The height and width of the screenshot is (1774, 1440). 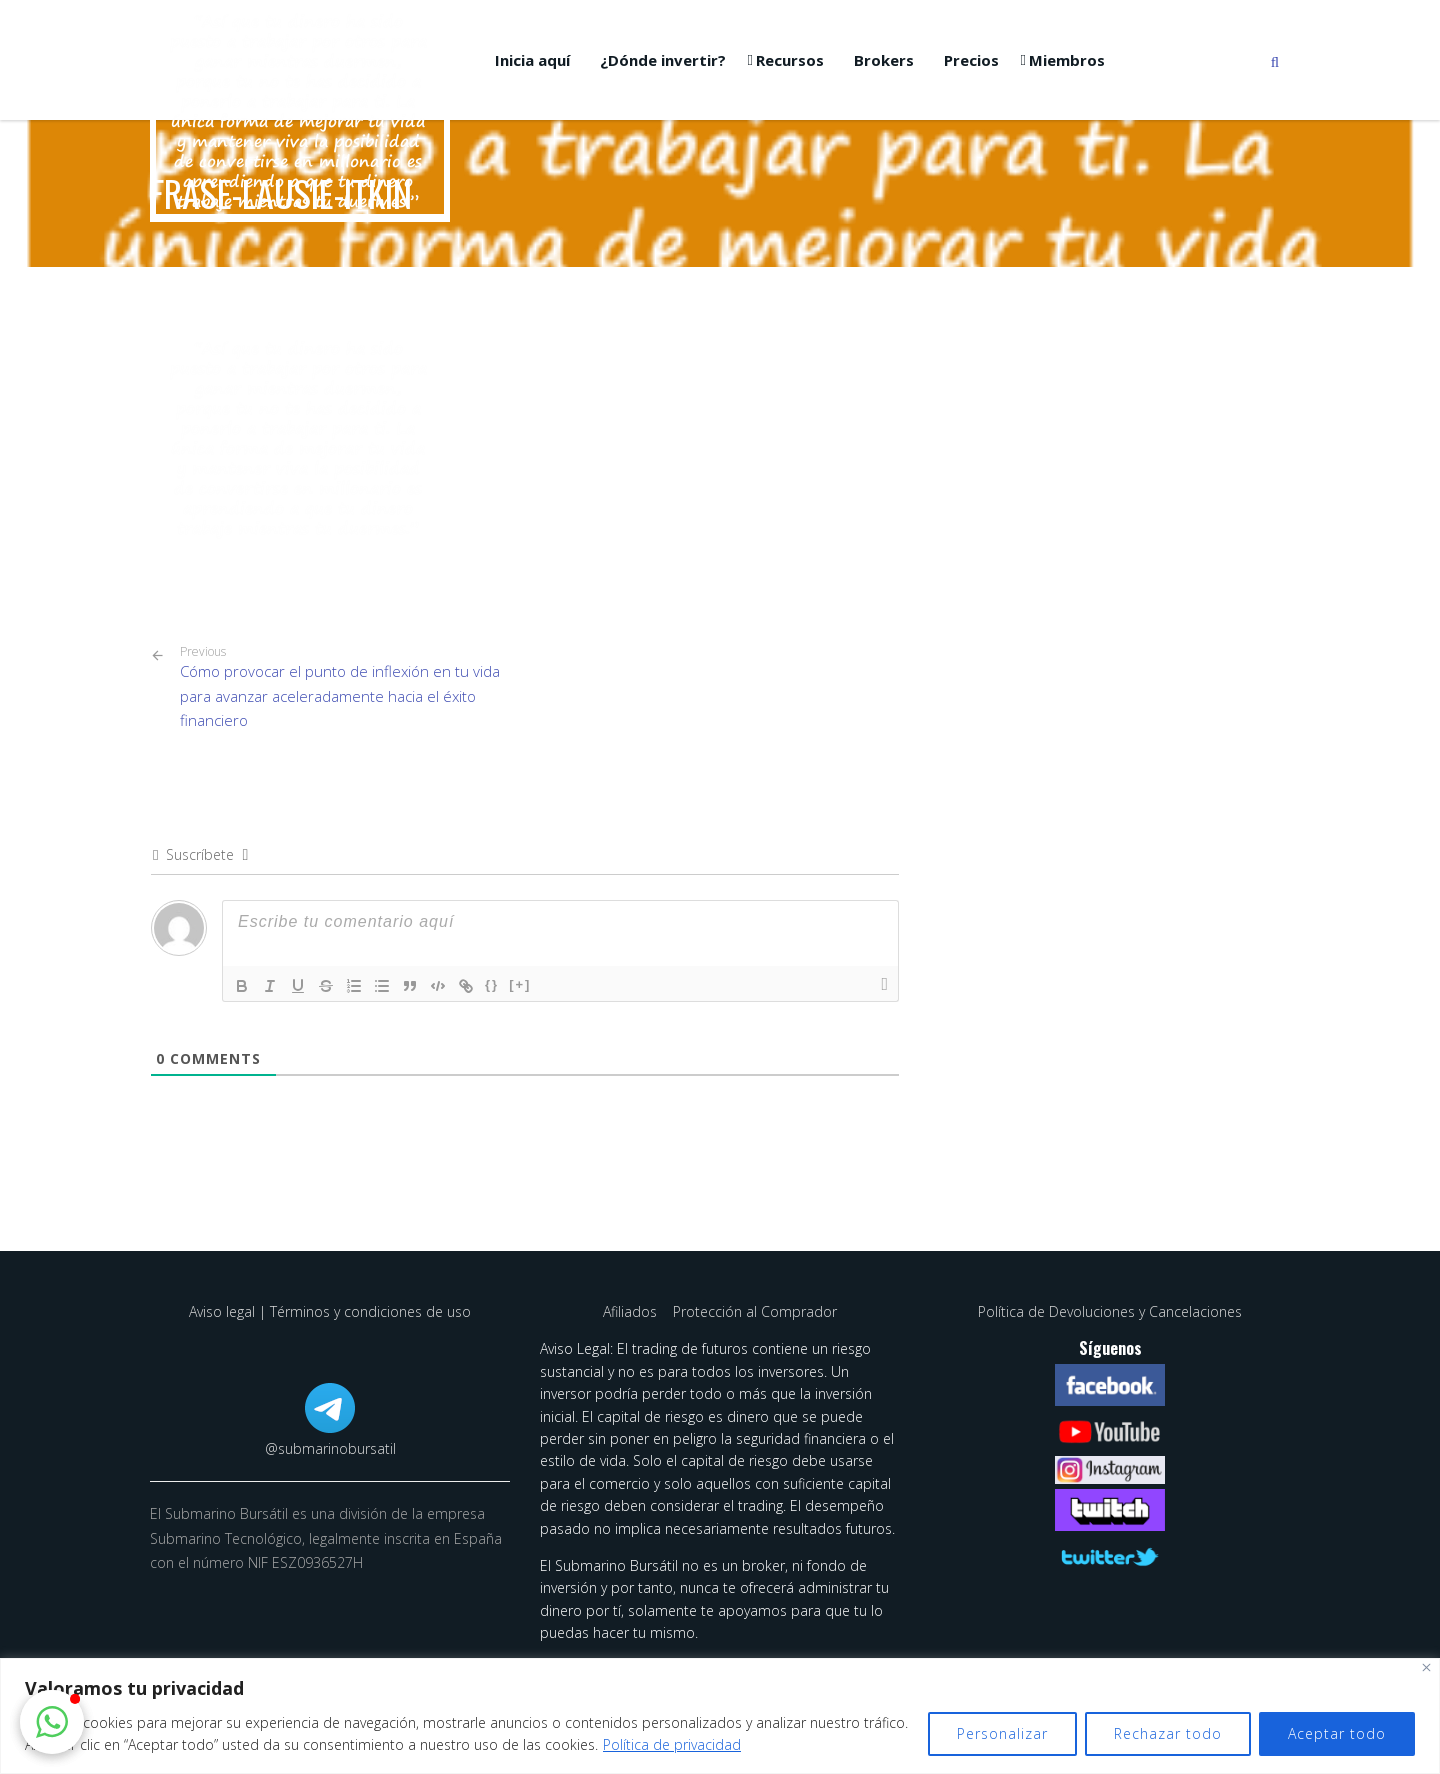 What do you see at coordinates (1067, 60) in the screenshot?
I see `Miembros` at bounding box center [1067, 60].